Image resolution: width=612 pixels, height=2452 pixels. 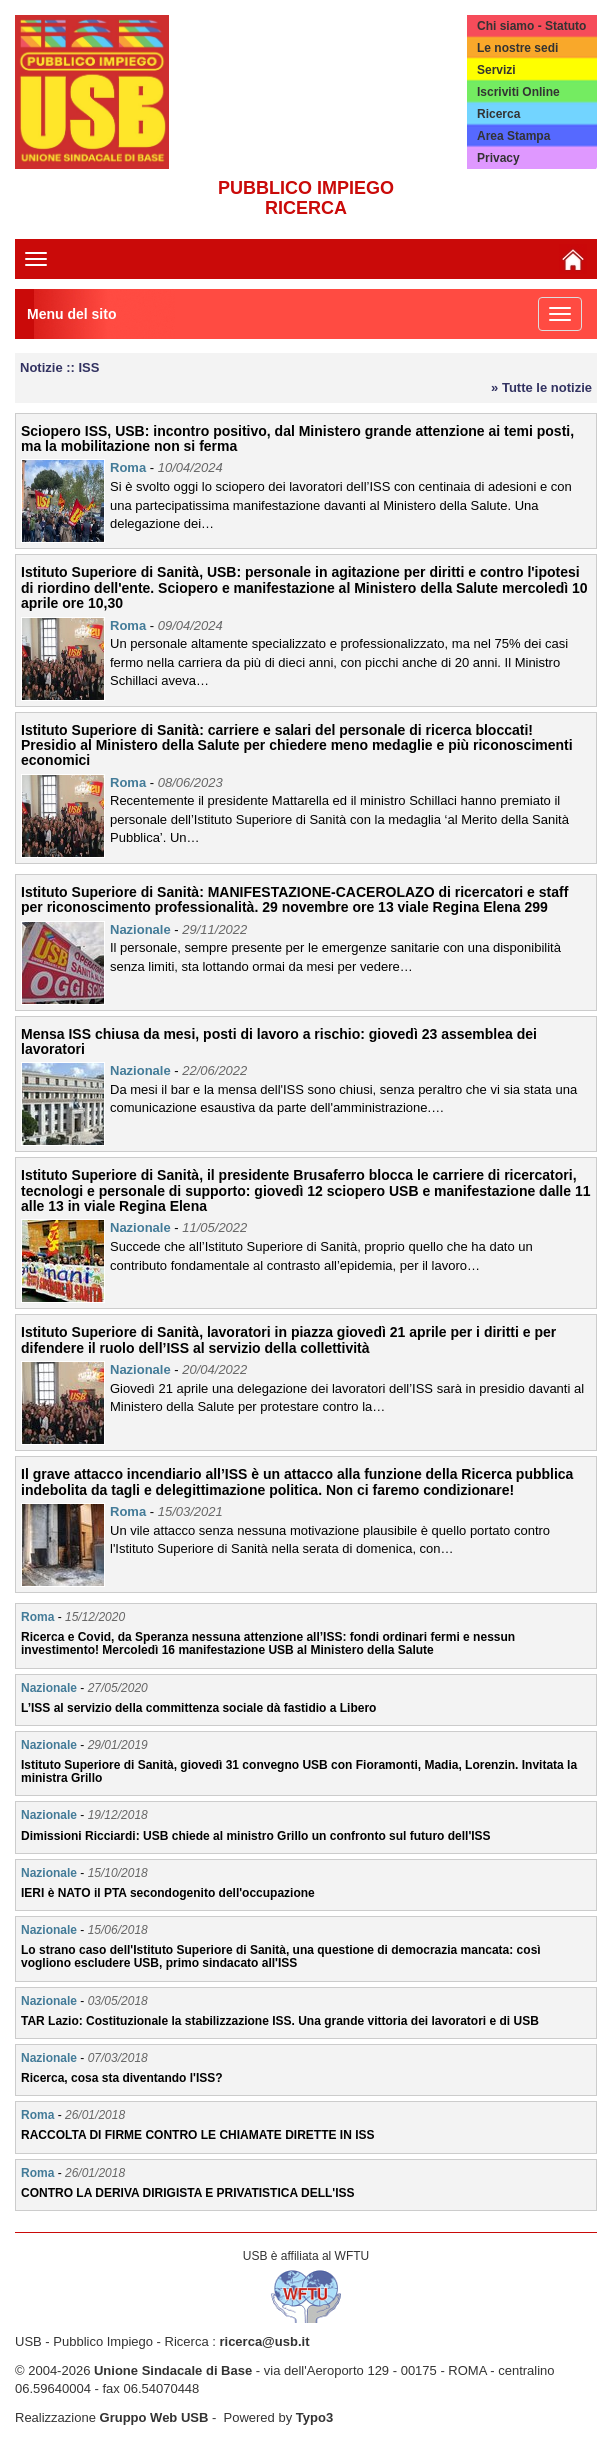 What do you see at coordinates (518, 92) in the screenshot?
I see `Iscriviti Online` at bounding box center [518, 92].